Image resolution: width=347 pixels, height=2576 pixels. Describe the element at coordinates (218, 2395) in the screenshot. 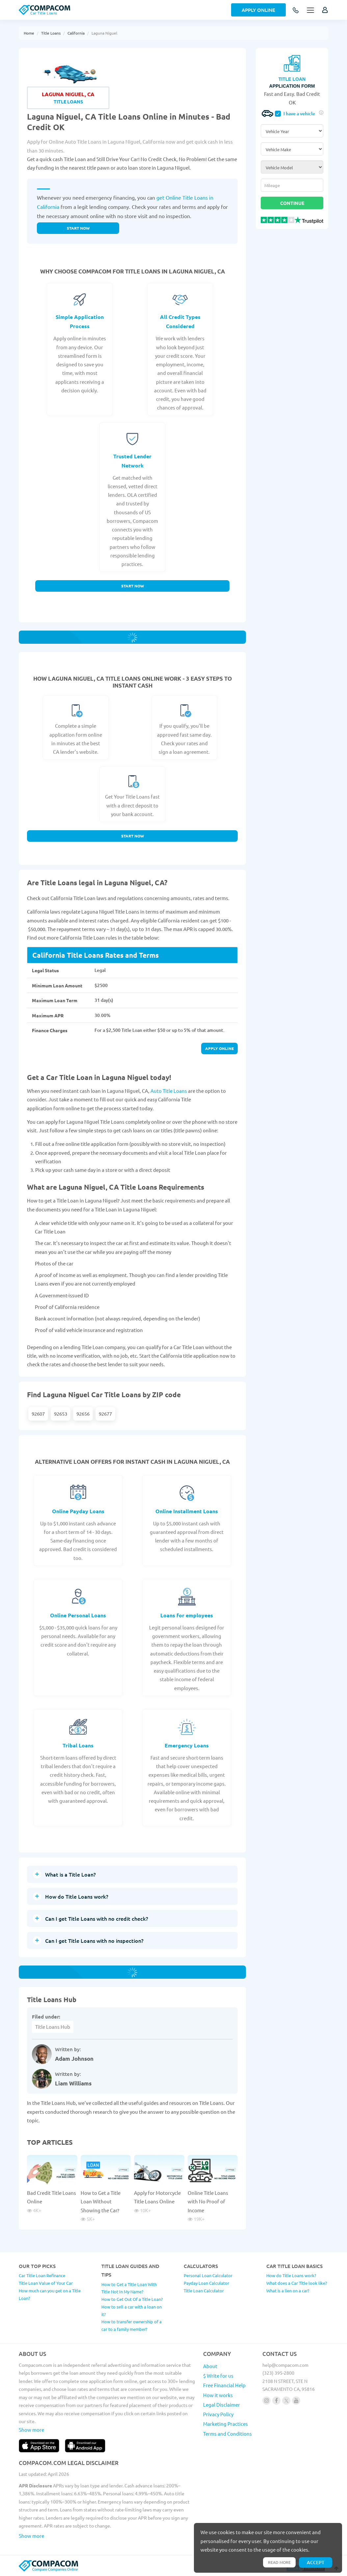

I see `How it works` at that location.